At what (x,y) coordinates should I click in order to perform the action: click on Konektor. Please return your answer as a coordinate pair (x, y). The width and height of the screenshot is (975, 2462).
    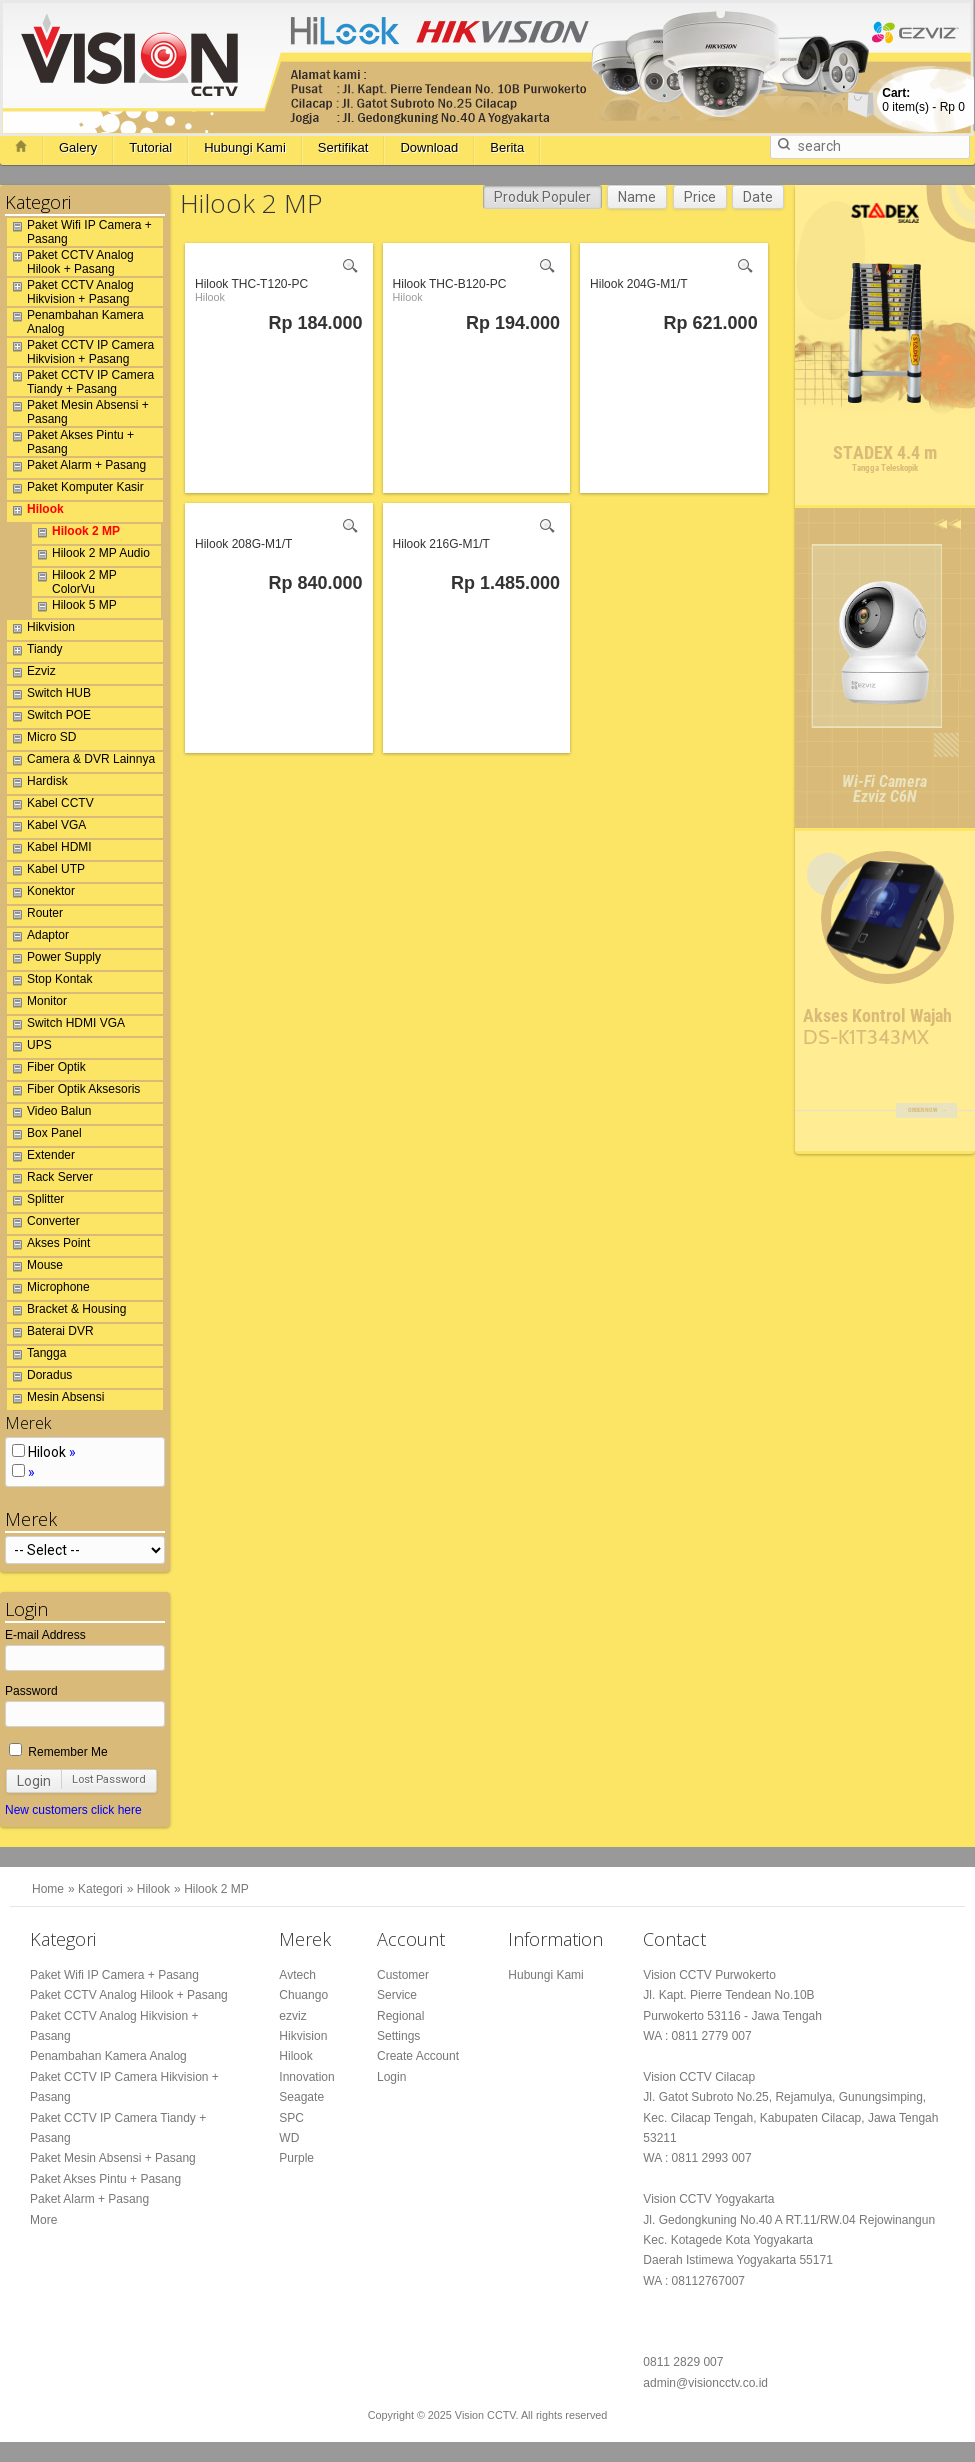
    Looking at the image, I should click on (41, 894).